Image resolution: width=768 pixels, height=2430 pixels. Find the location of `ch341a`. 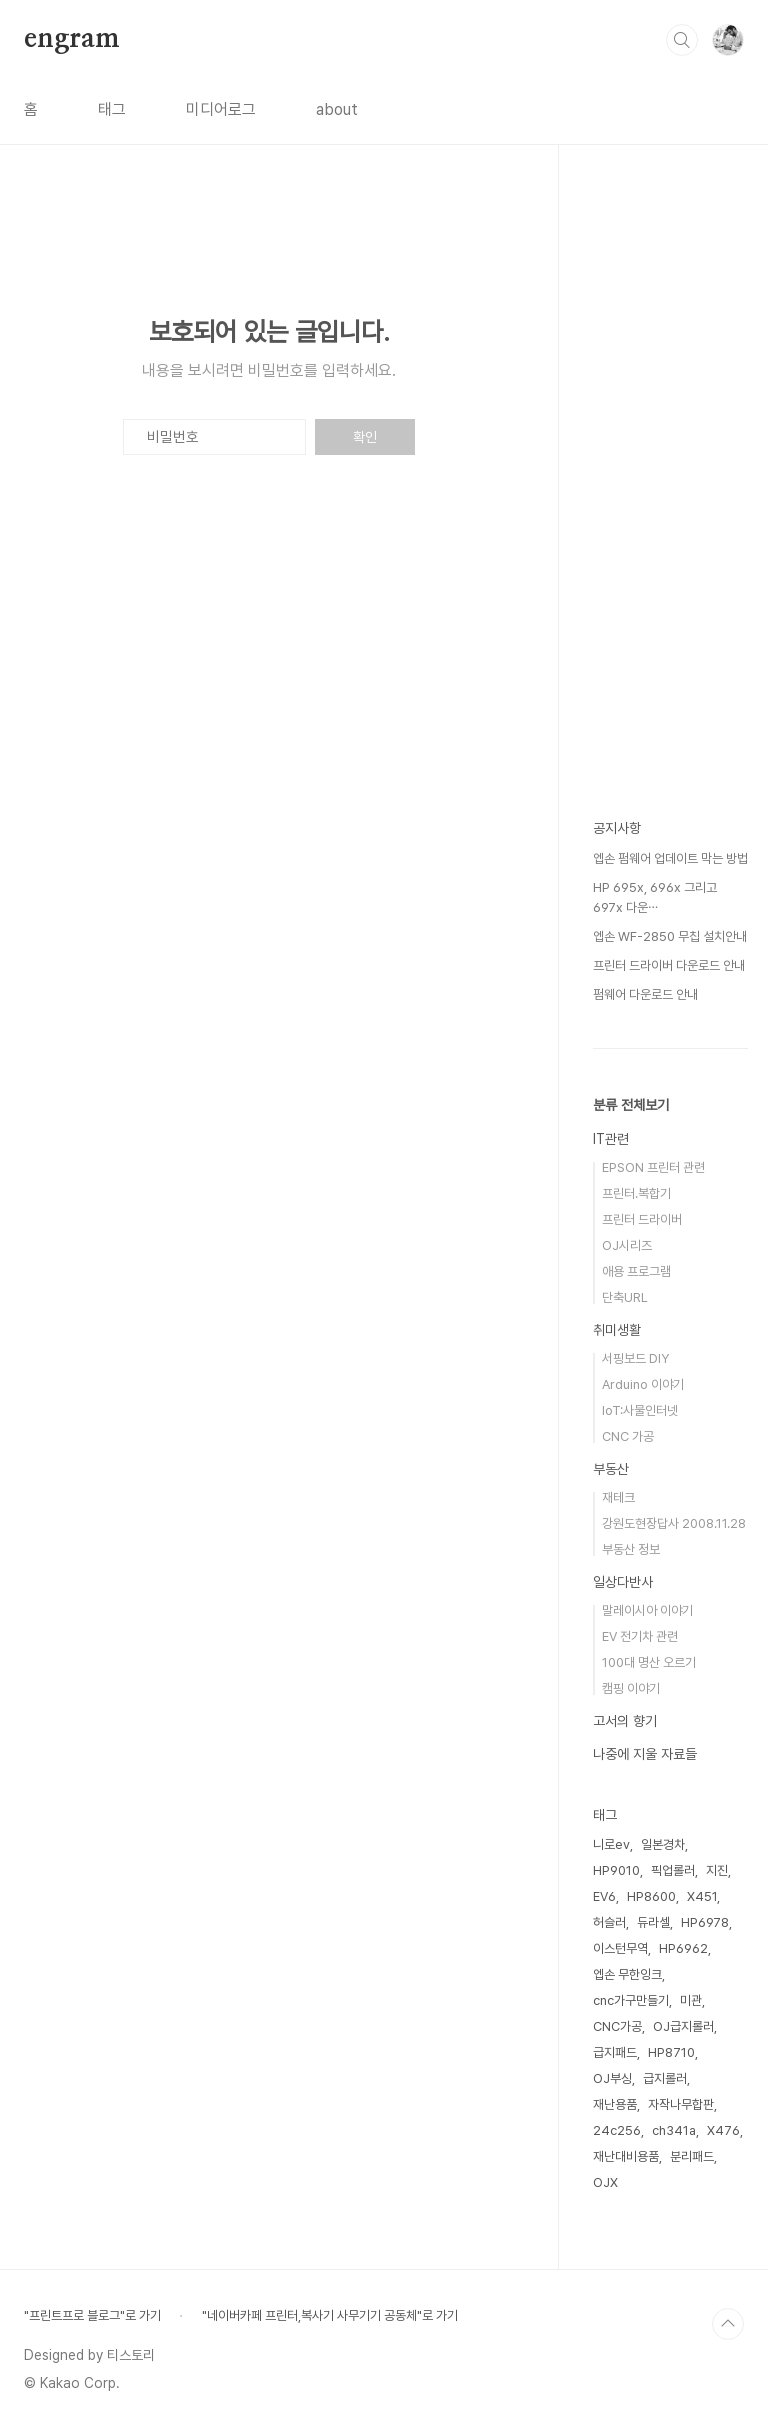

ch341a is located at coordinates (674, 2130).